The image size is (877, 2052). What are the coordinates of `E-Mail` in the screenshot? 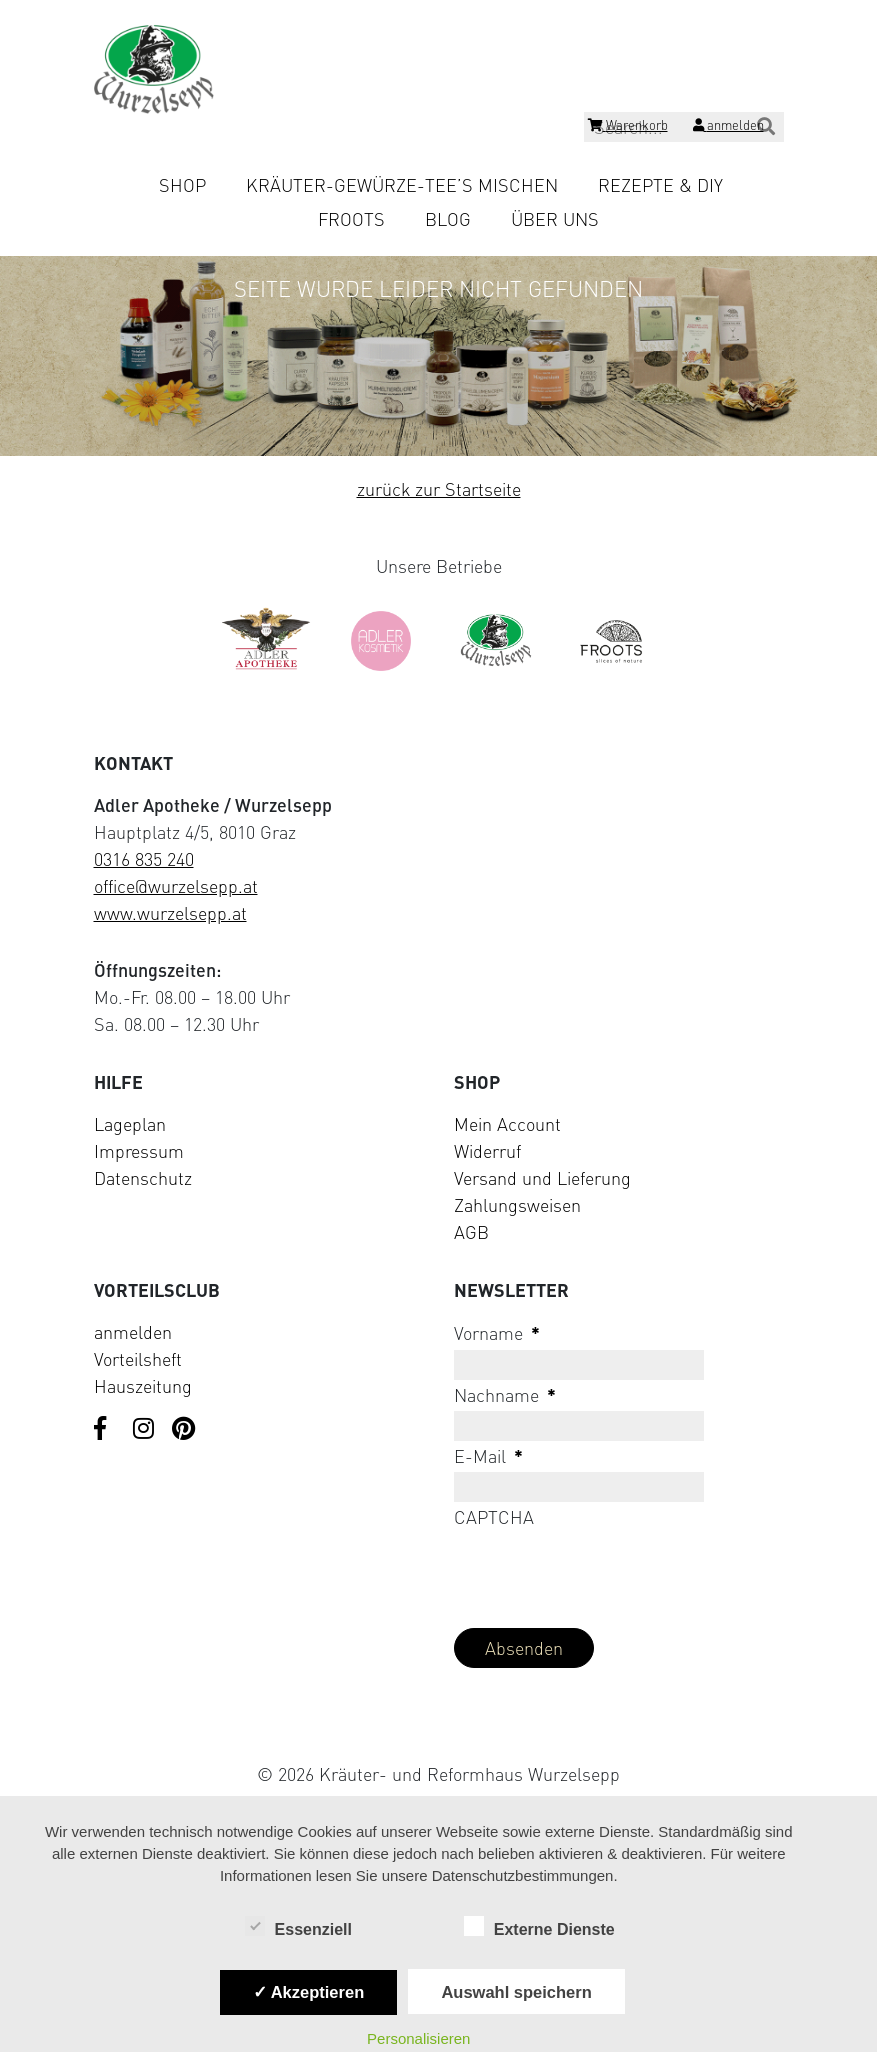 It's located at (488, 1456).